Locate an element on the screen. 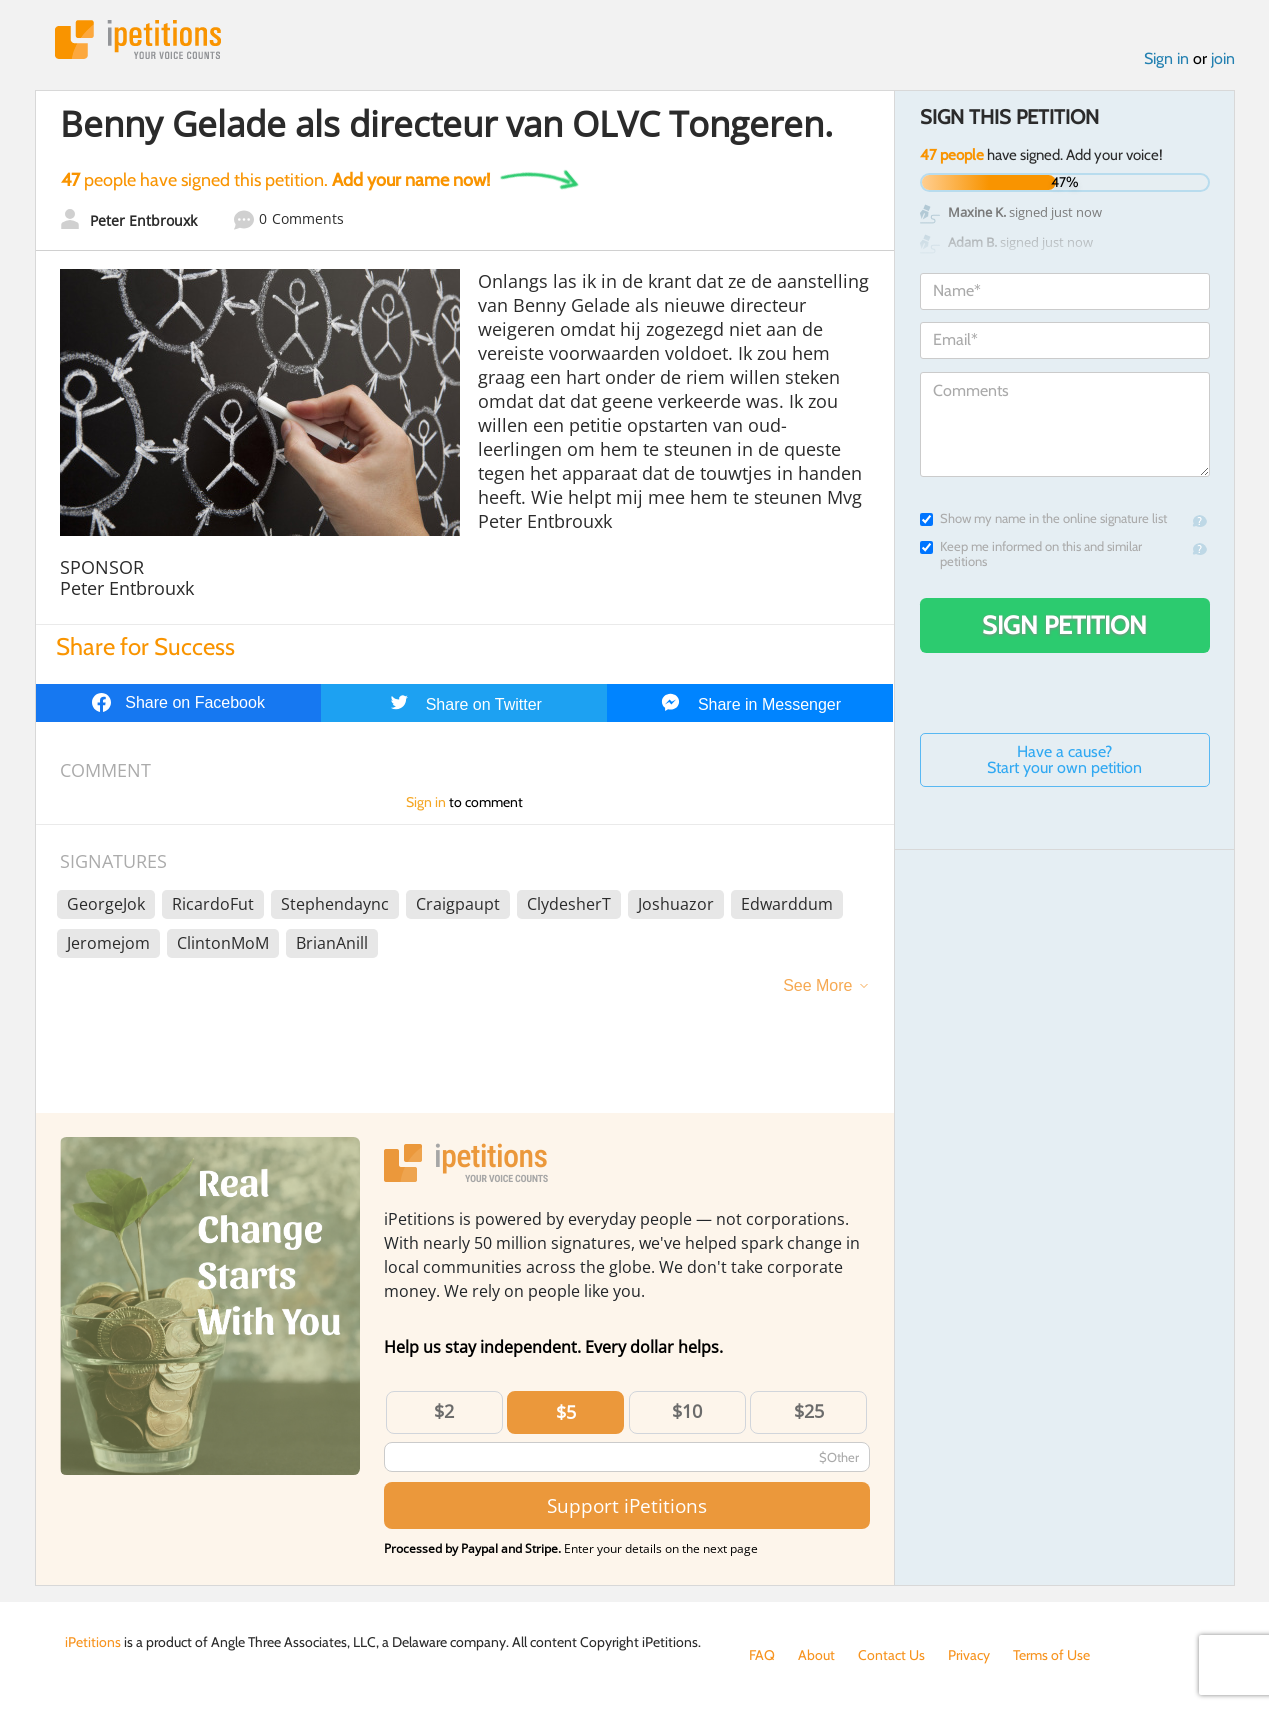 The height and width of the screenshot is (1709, 1269). $25 is located at coordinates (809, 1411).